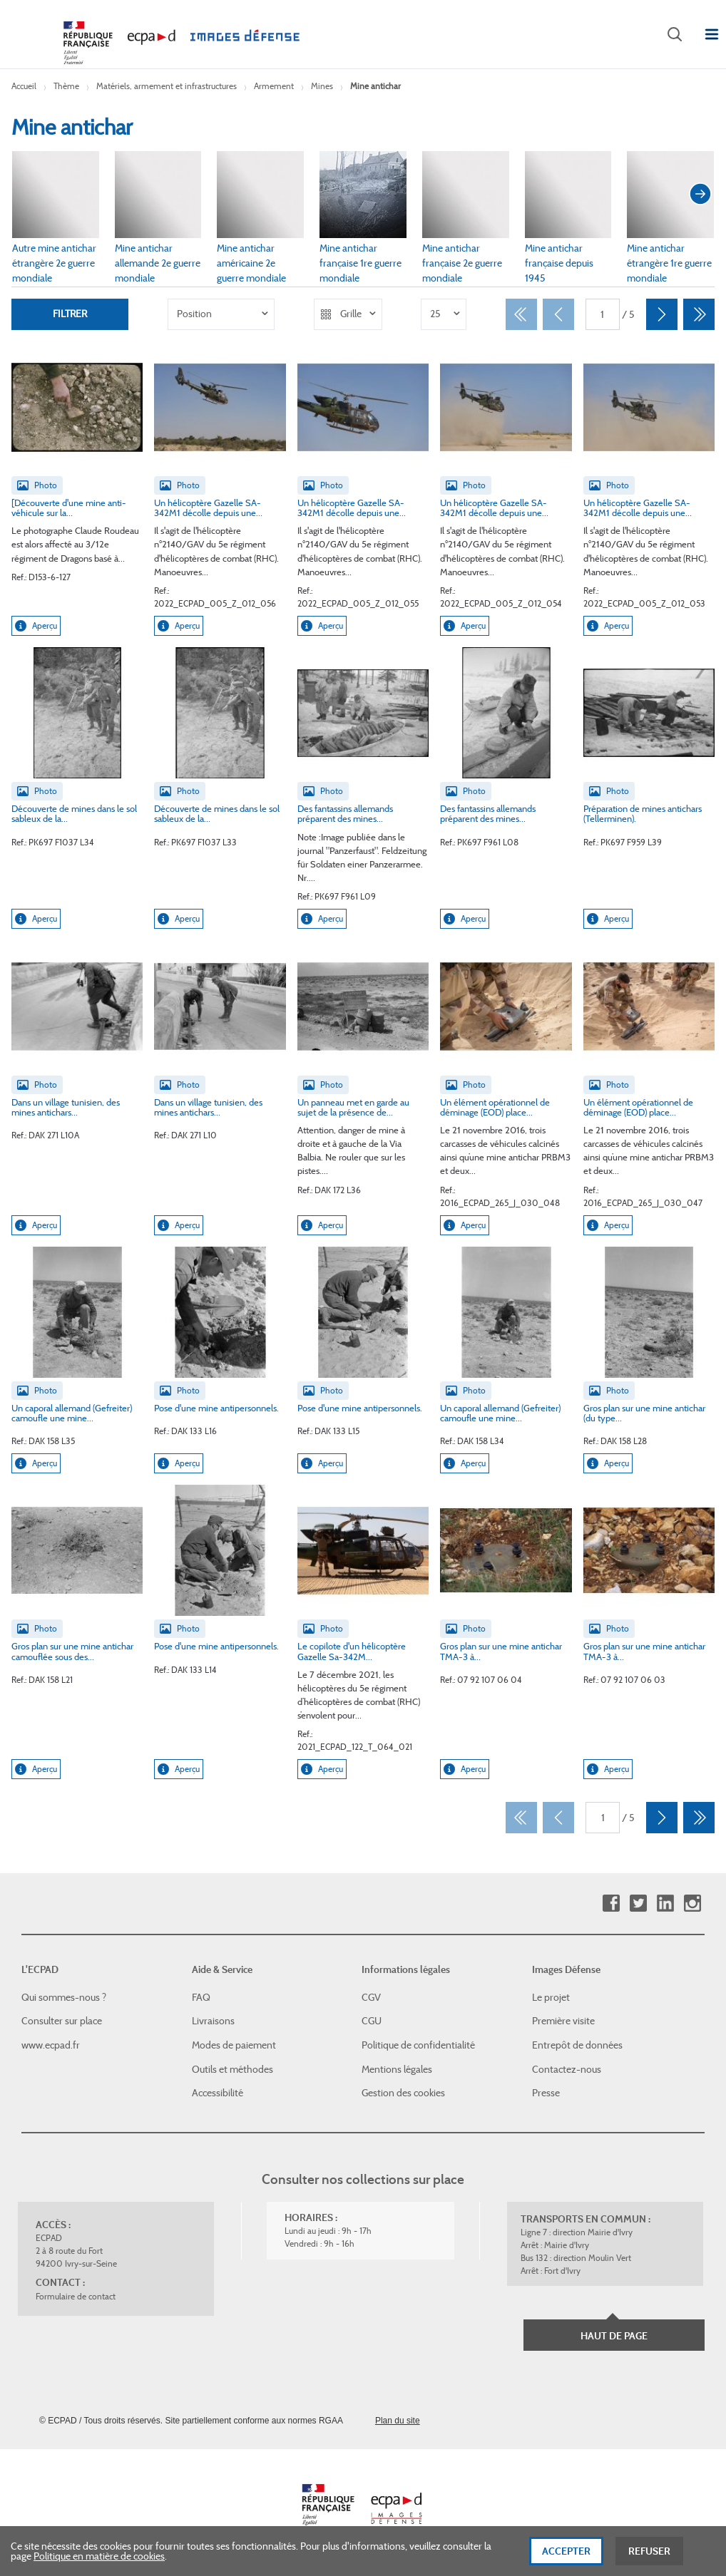 The image size is (726, 2576). What do you see at coordinates (397, 2069) in the screenshot?
I see `Mentions légales` at bounding box center [397, 2069].